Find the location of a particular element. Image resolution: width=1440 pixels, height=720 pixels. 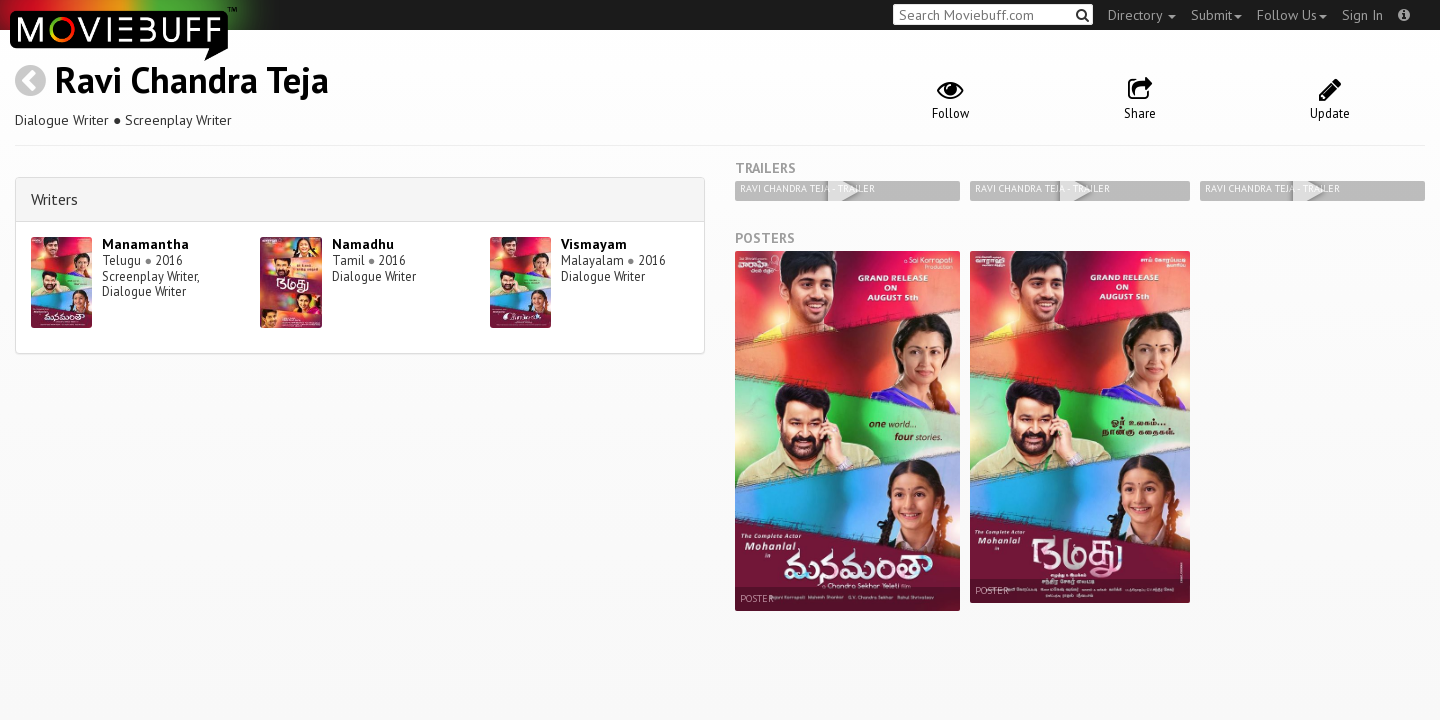

Manamantha is located at coordinates (145, 244).